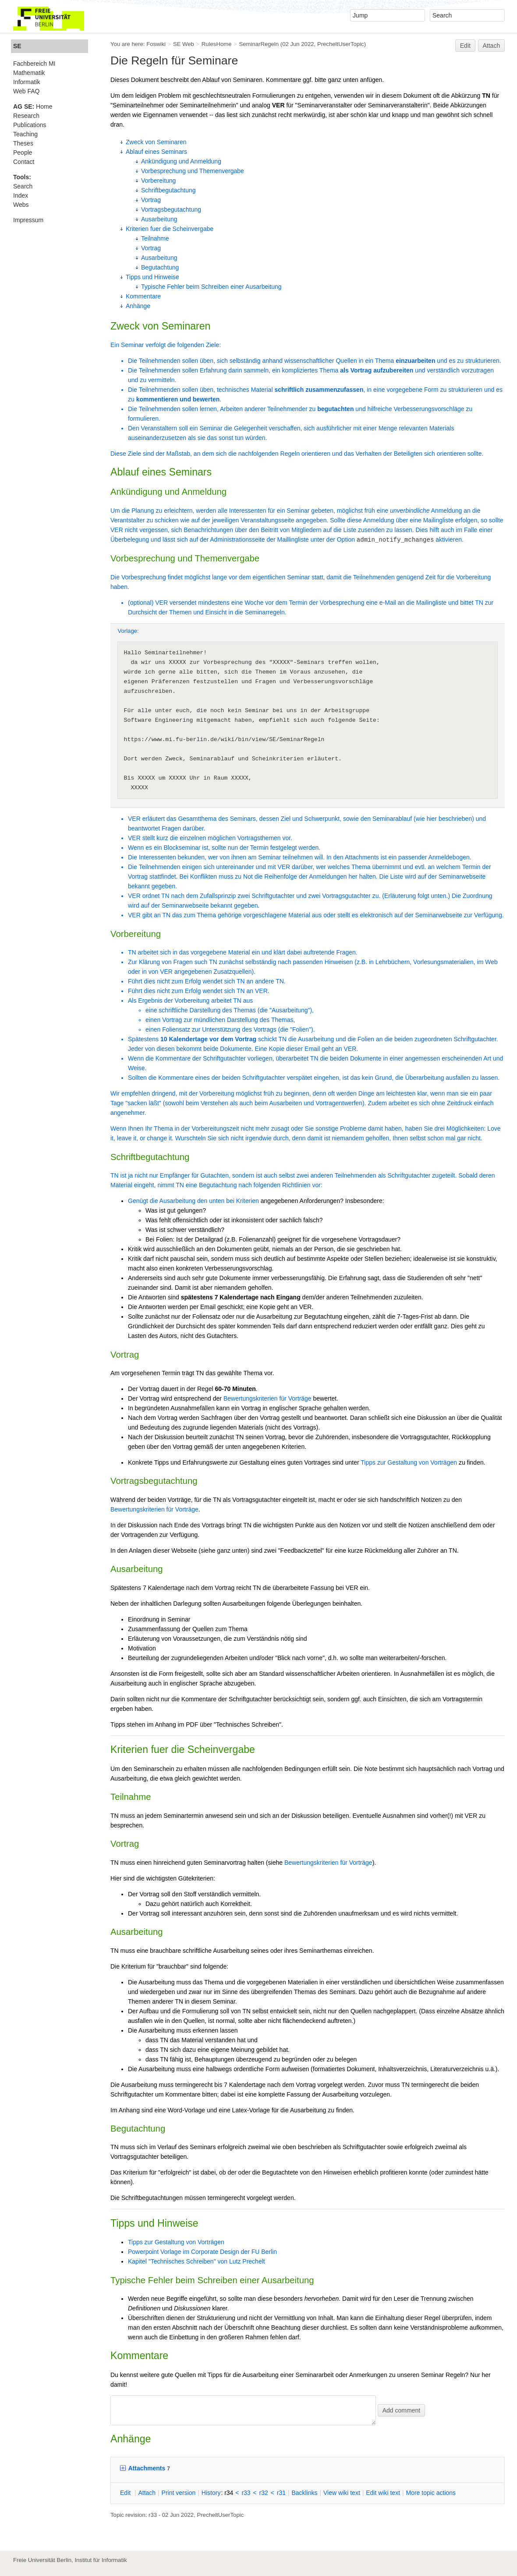 The height and width of the screenshot is (2576, 517). What do you see at coordinates (217, 44) in the screenshot?
I see `RulesHome` at bounding box center [217, 44].